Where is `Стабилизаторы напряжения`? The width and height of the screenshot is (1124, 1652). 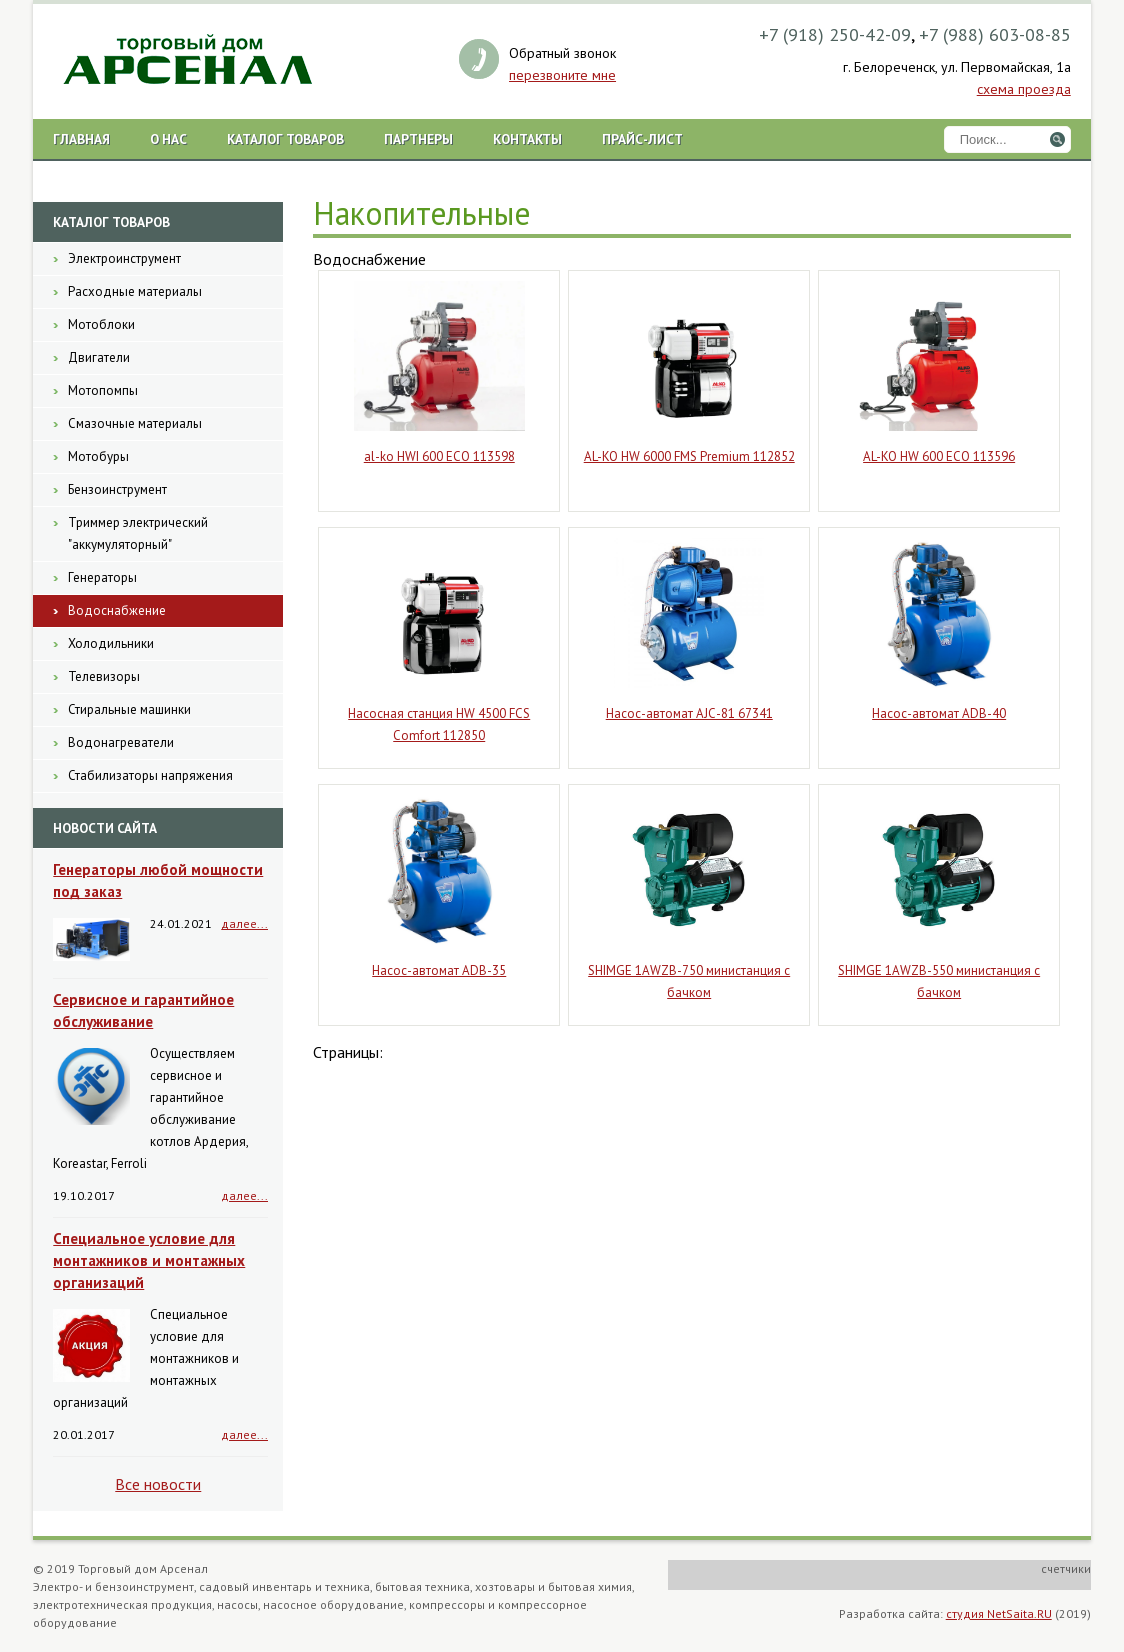
Стабилизаторы напряжения is located at coordinates (150, 775).